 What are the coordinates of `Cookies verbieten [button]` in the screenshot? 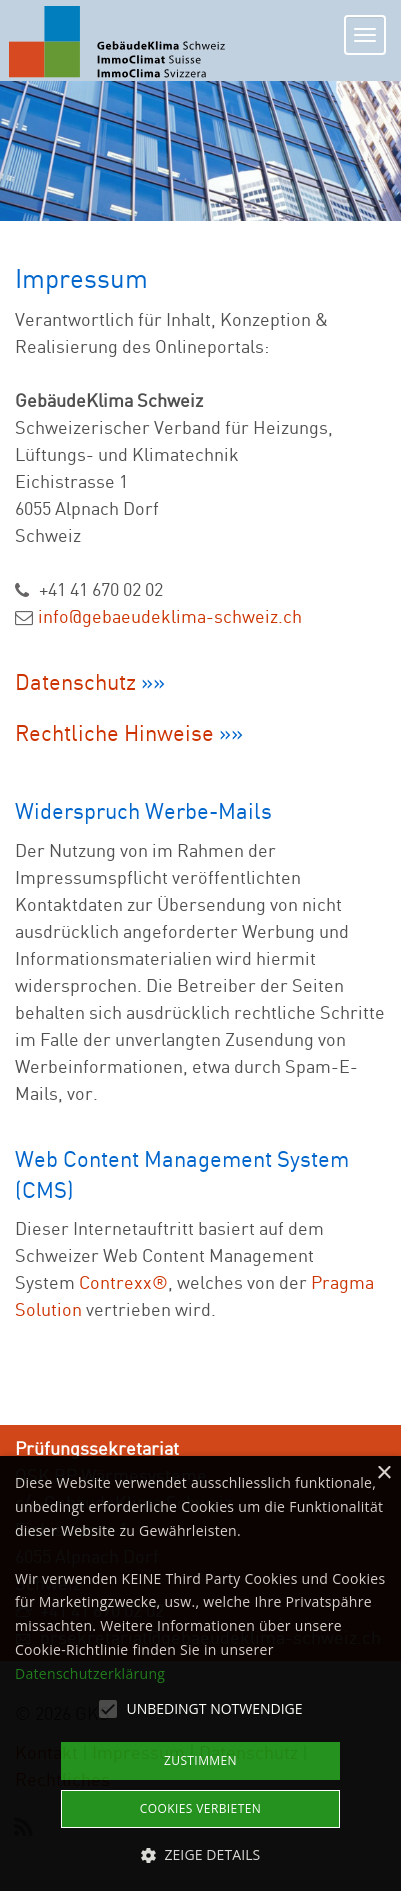 It's located at (200, 1808).